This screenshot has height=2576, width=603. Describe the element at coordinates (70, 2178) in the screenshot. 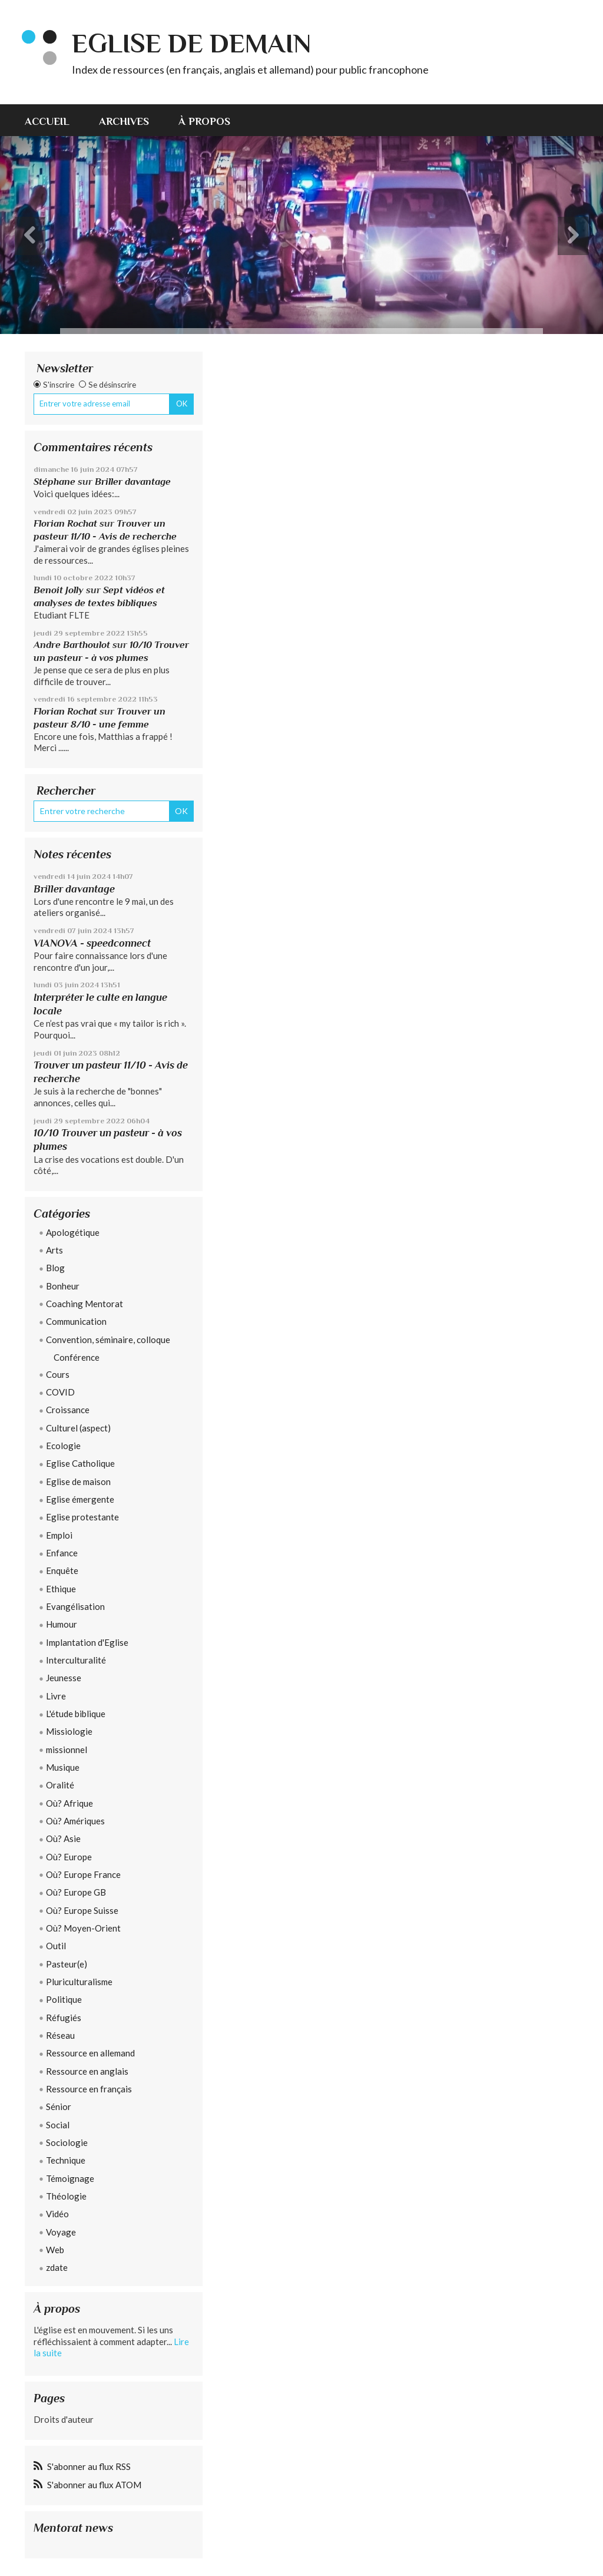

I see `Témoignage` at that location.